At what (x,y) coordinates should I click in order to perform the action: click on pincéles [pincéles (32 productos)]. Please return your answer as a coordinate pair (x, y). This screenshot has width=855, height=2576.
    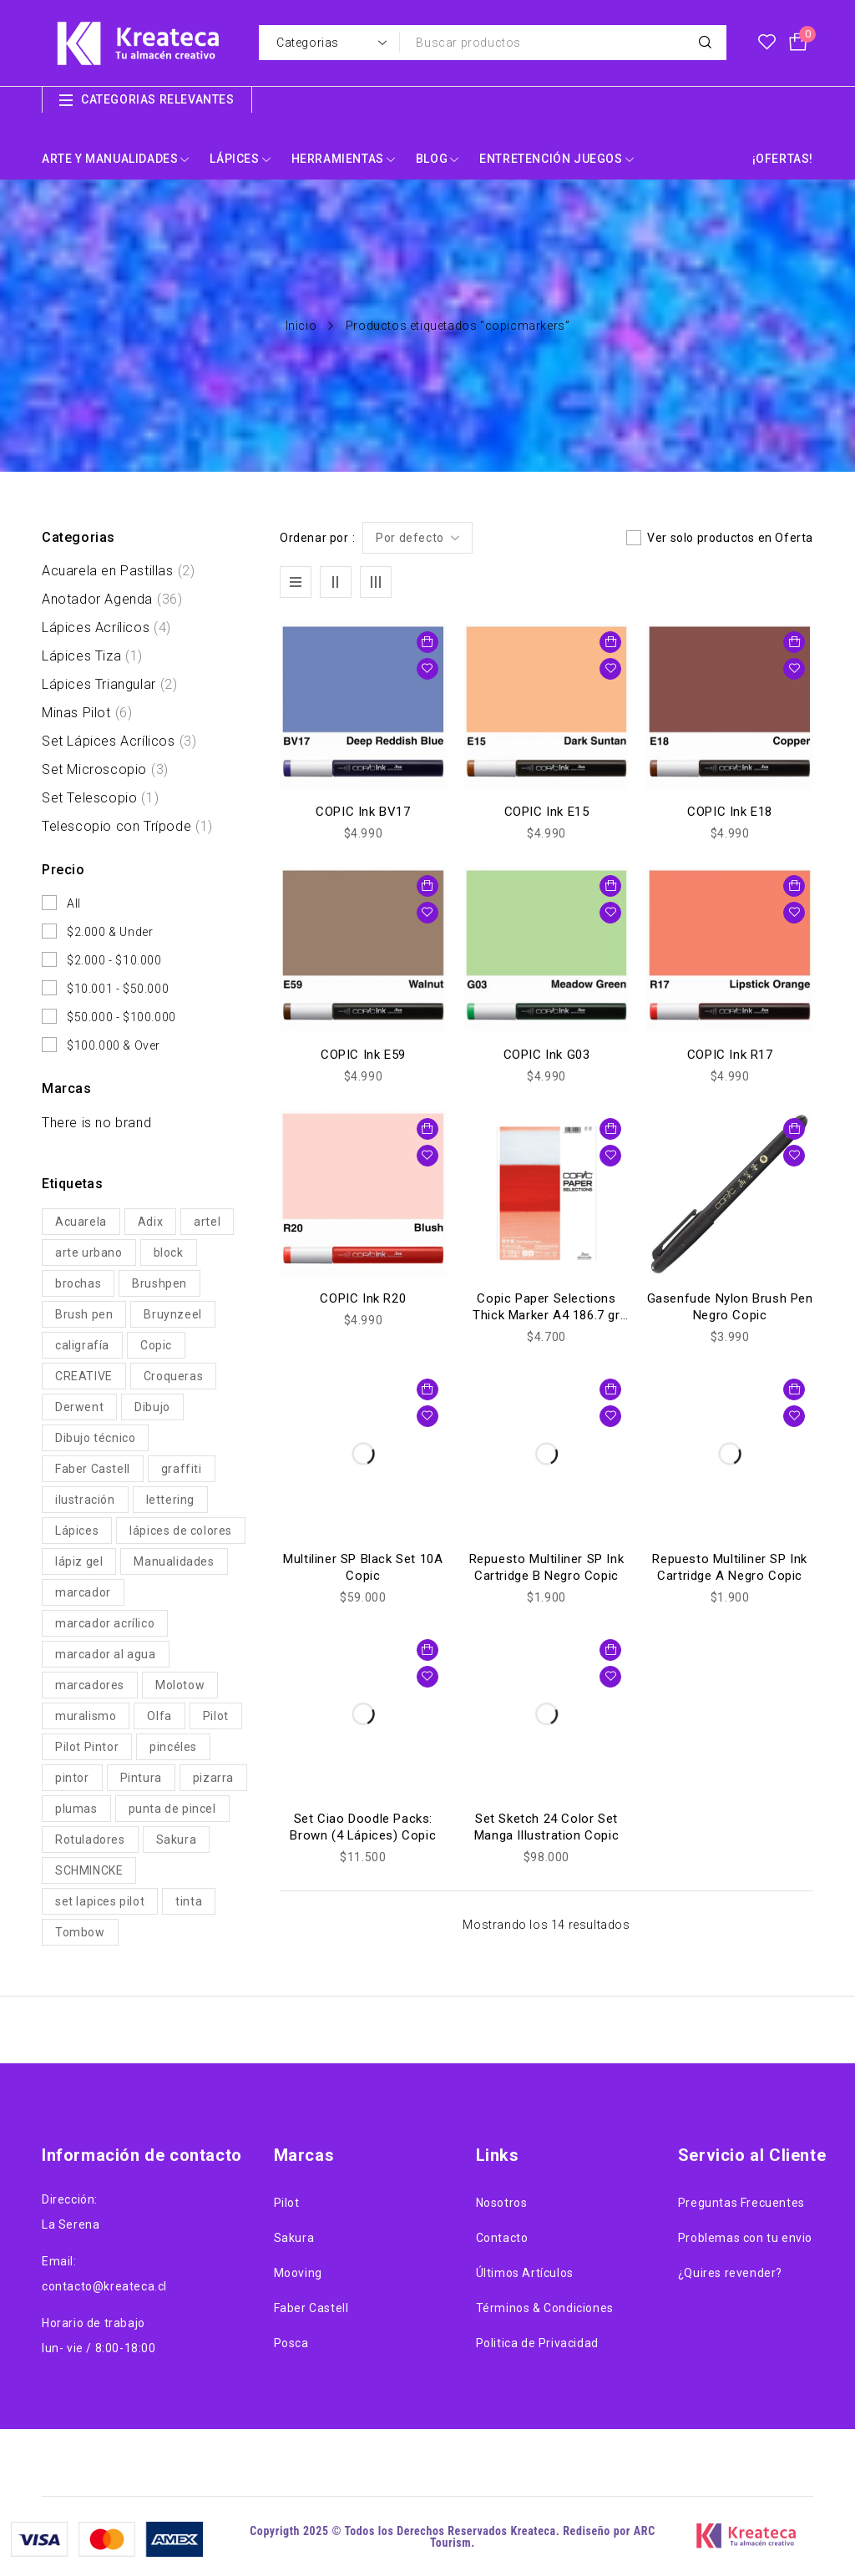
    Looking at the image, I should click on (173, 1747).